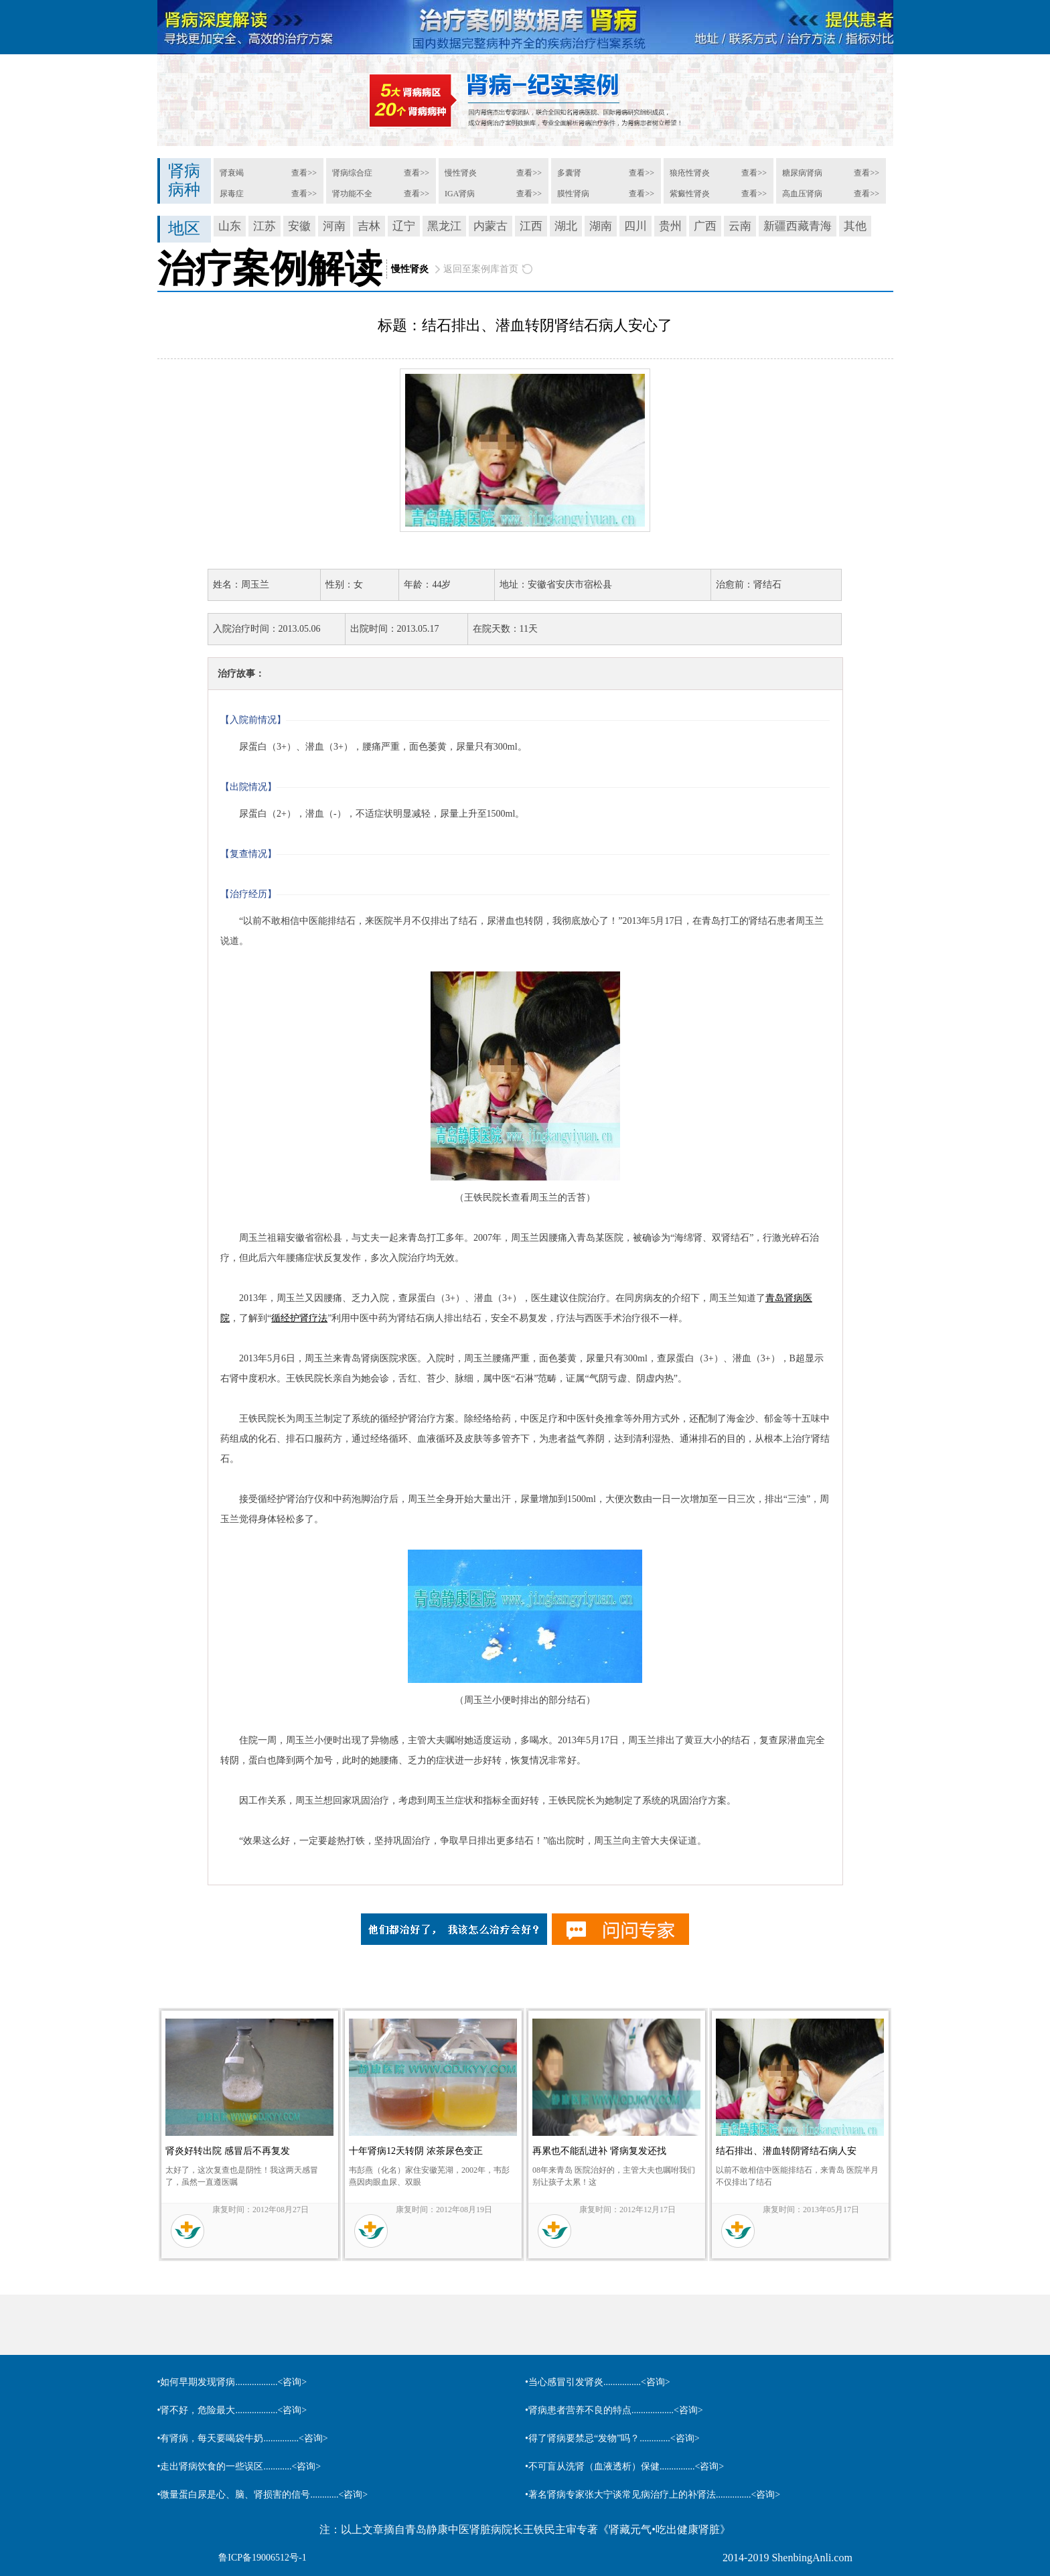 The image size is (1050, 2576). Describe the element at coordinates (690, 173) in the screenshot. I see `狼疮性肾炎` at that location.